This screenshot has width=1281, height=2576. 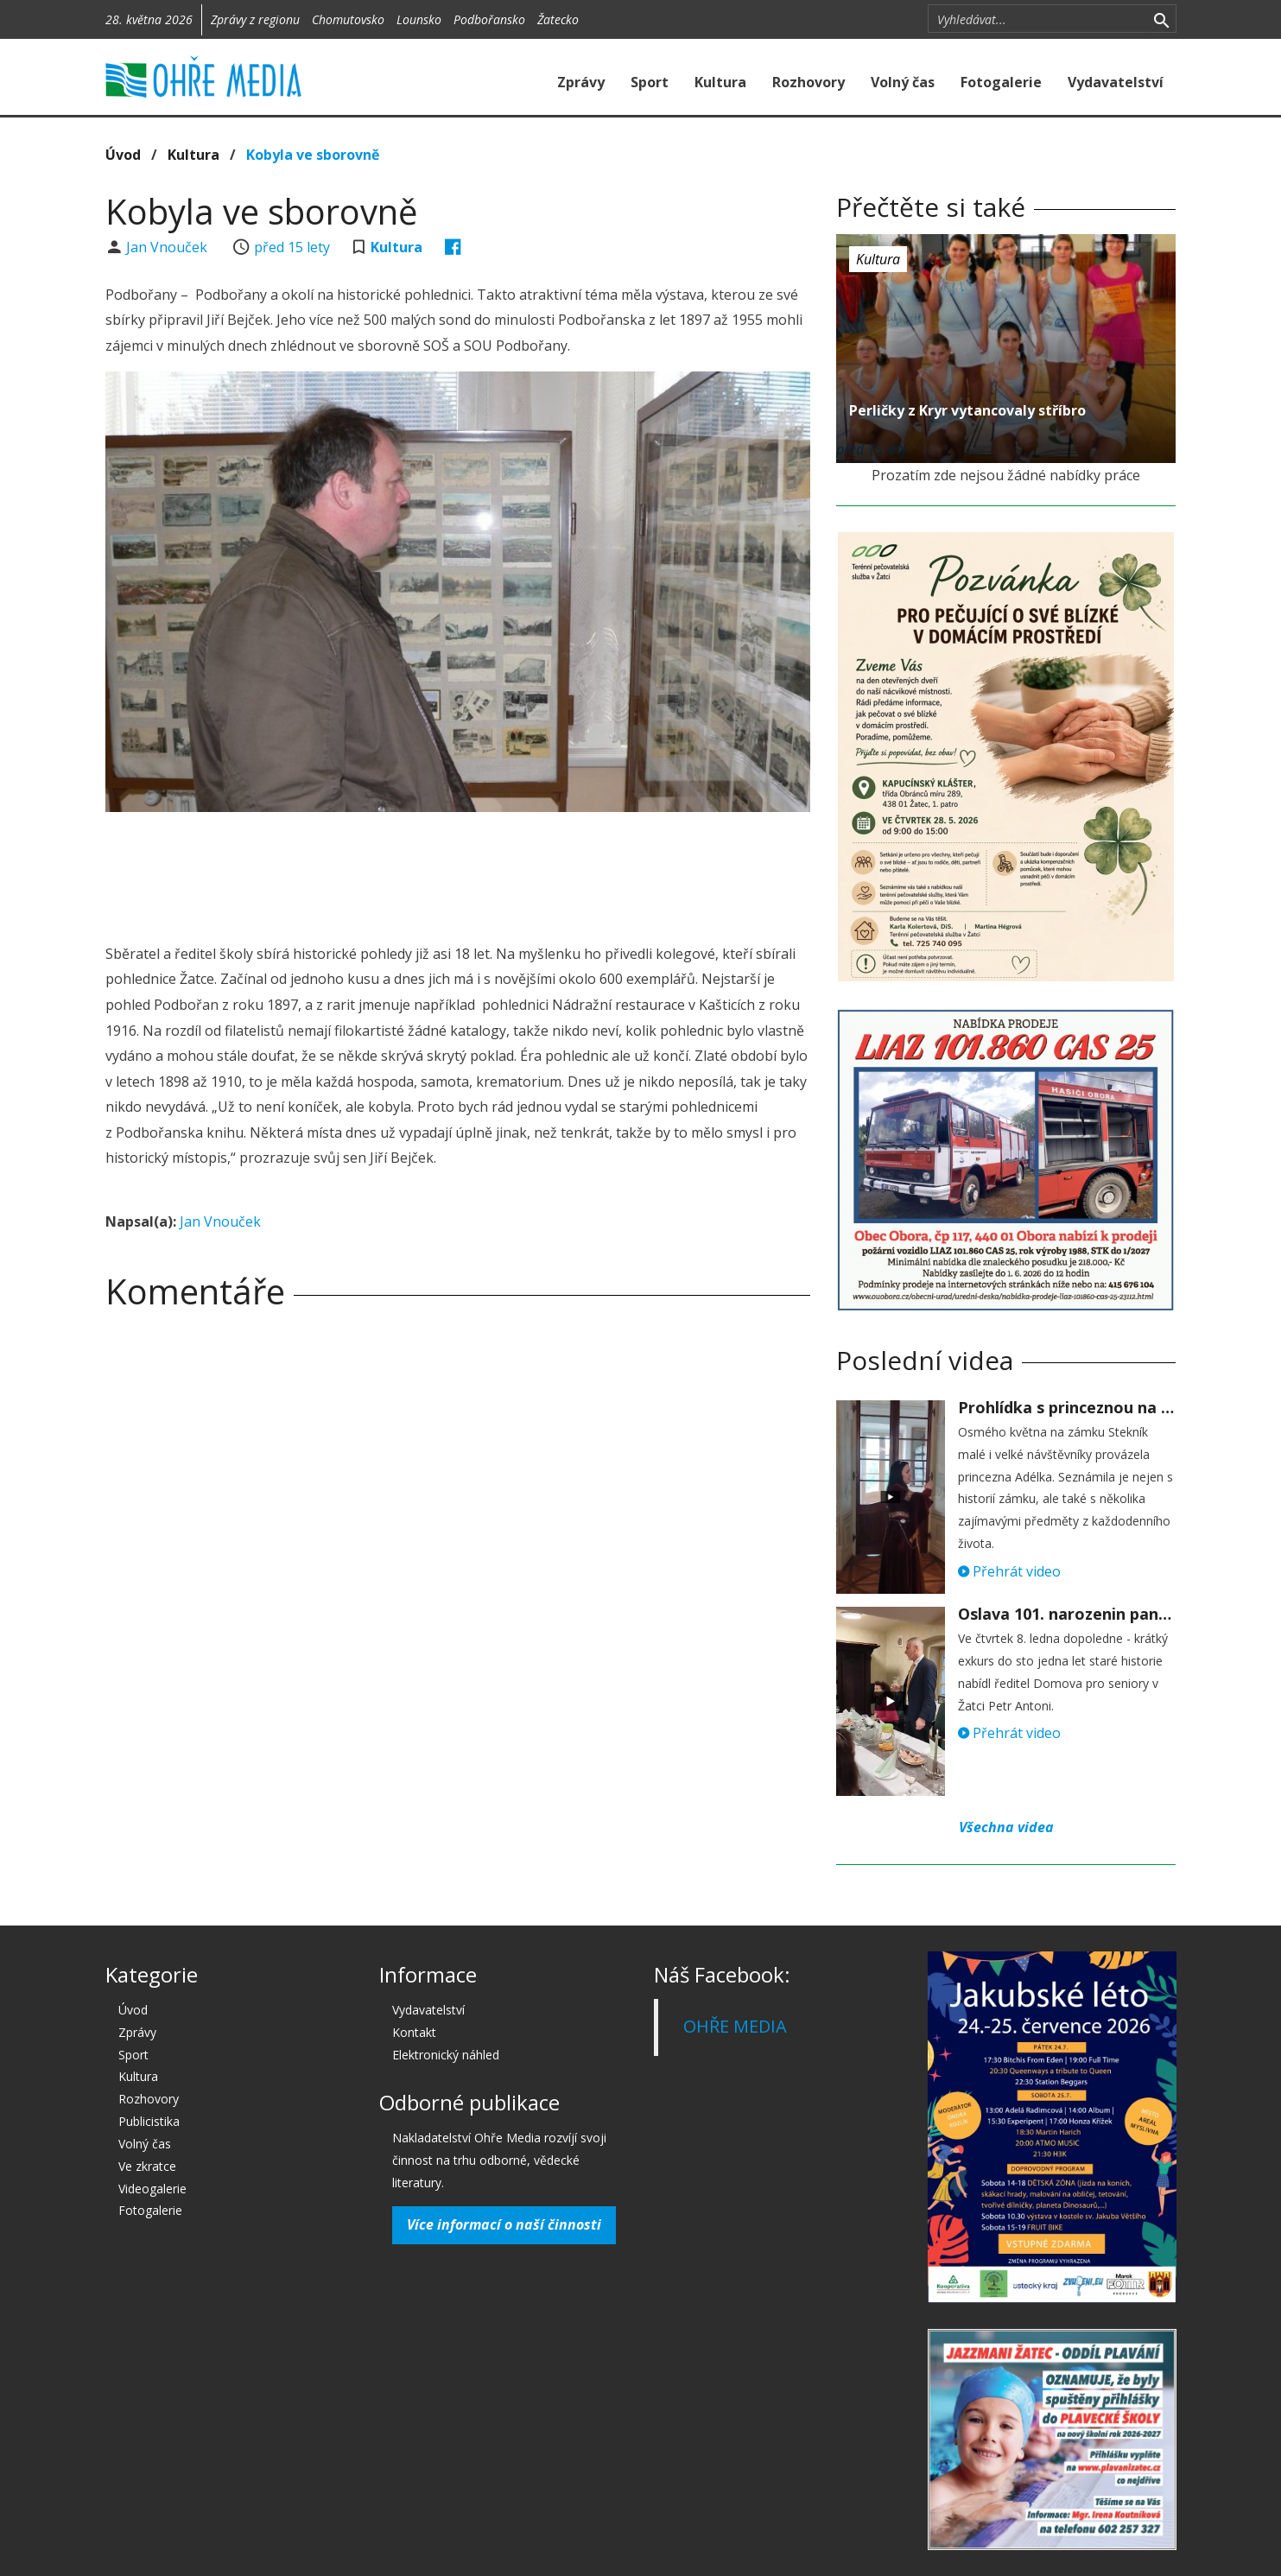 What do you see at coordinates (581, 82) in the screenshot?
I see `Zprávy` at bounding box center [581, 82].